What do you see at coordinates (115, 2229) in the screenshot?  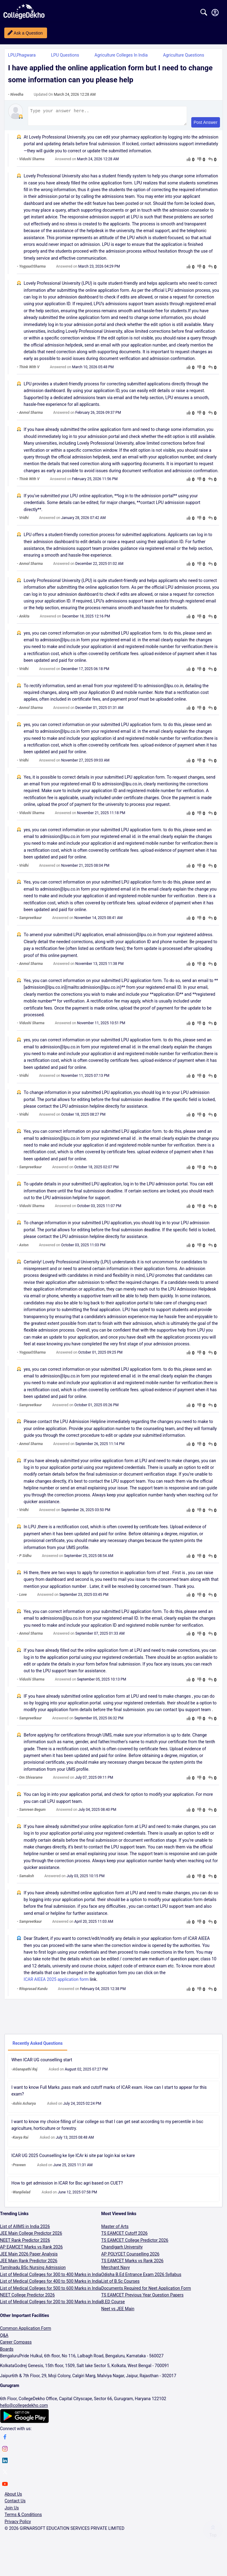 I see `Master of Arts` at bounding box center [115, 2229].